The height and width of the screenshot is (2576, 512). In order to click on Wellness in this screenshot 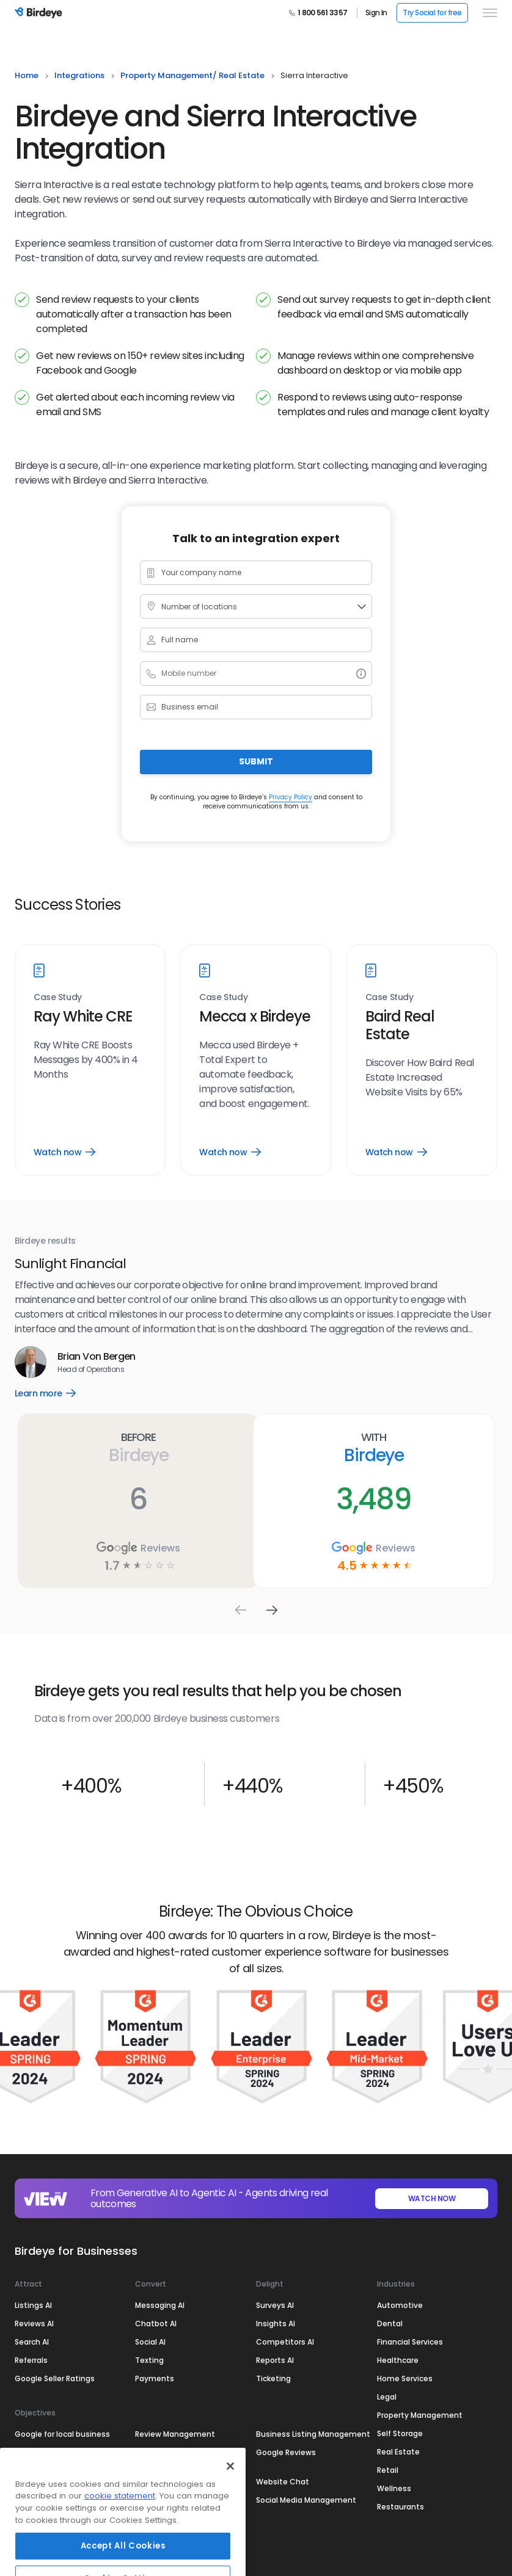, I will do `click(394, 2488)`.